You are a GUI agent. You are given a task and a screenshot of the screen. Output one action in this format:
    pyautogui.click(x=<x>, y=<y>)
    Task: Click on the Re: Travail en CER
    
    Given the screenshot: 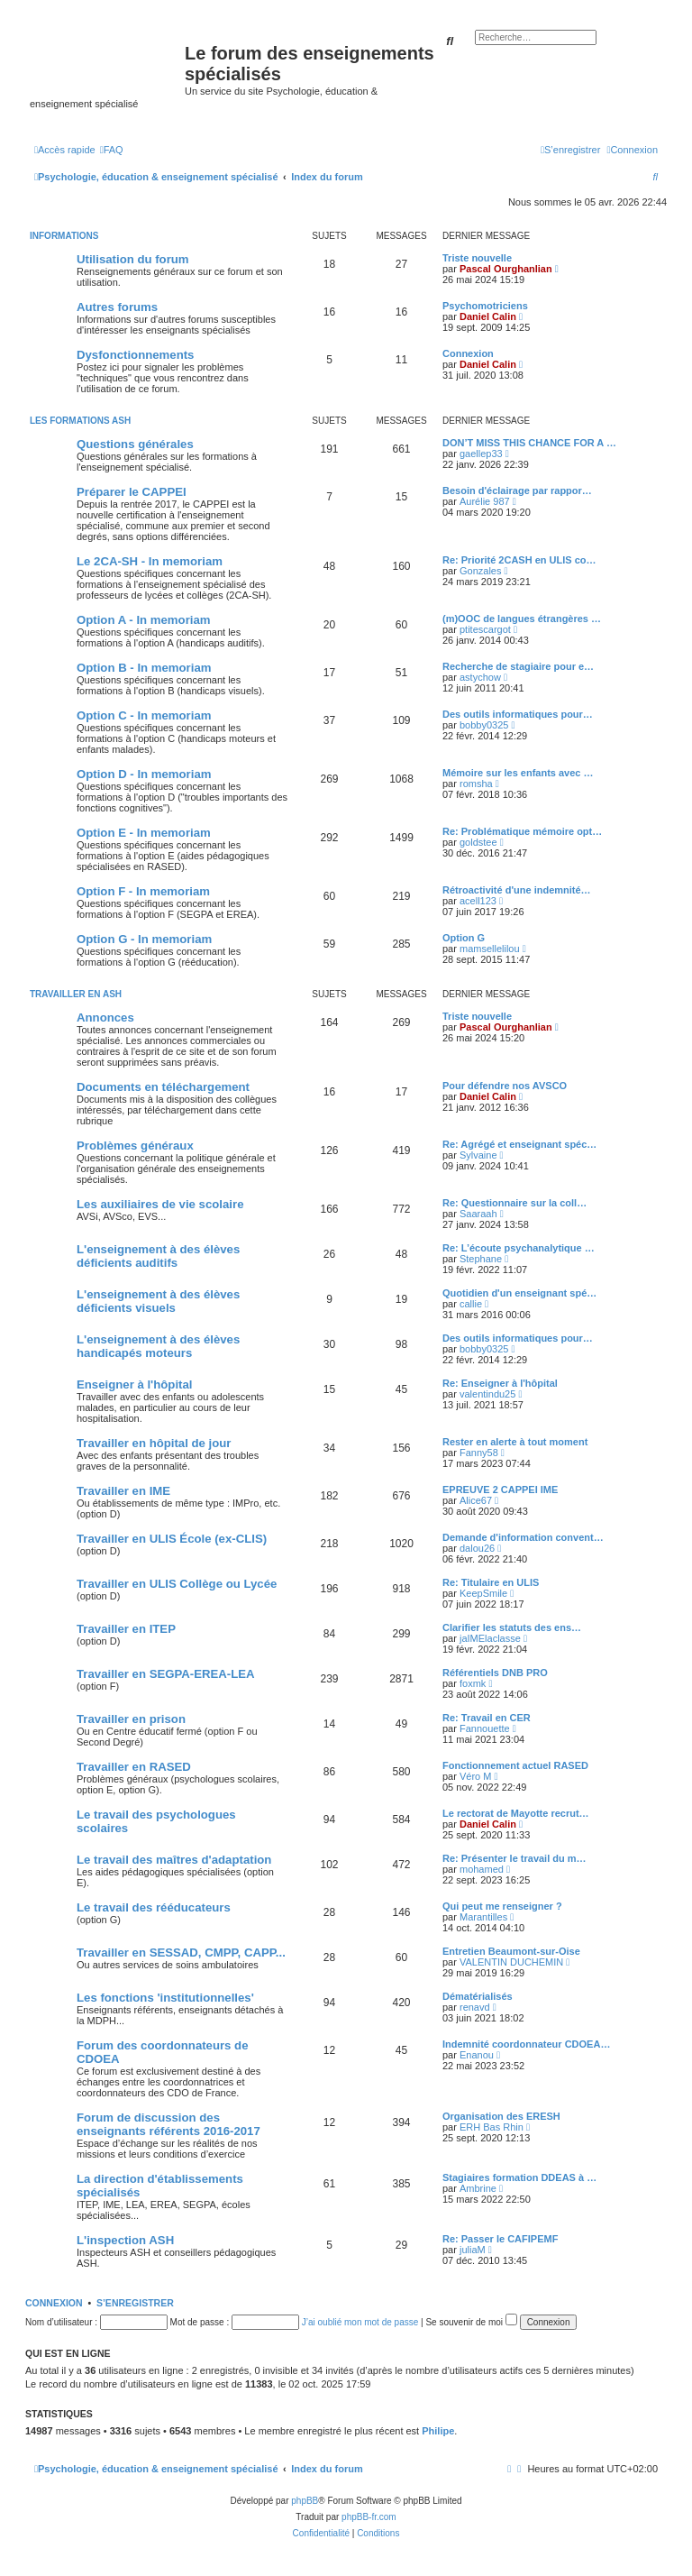 What is the action you would take?
    pyautogui.click(x=486, y=1717)
    